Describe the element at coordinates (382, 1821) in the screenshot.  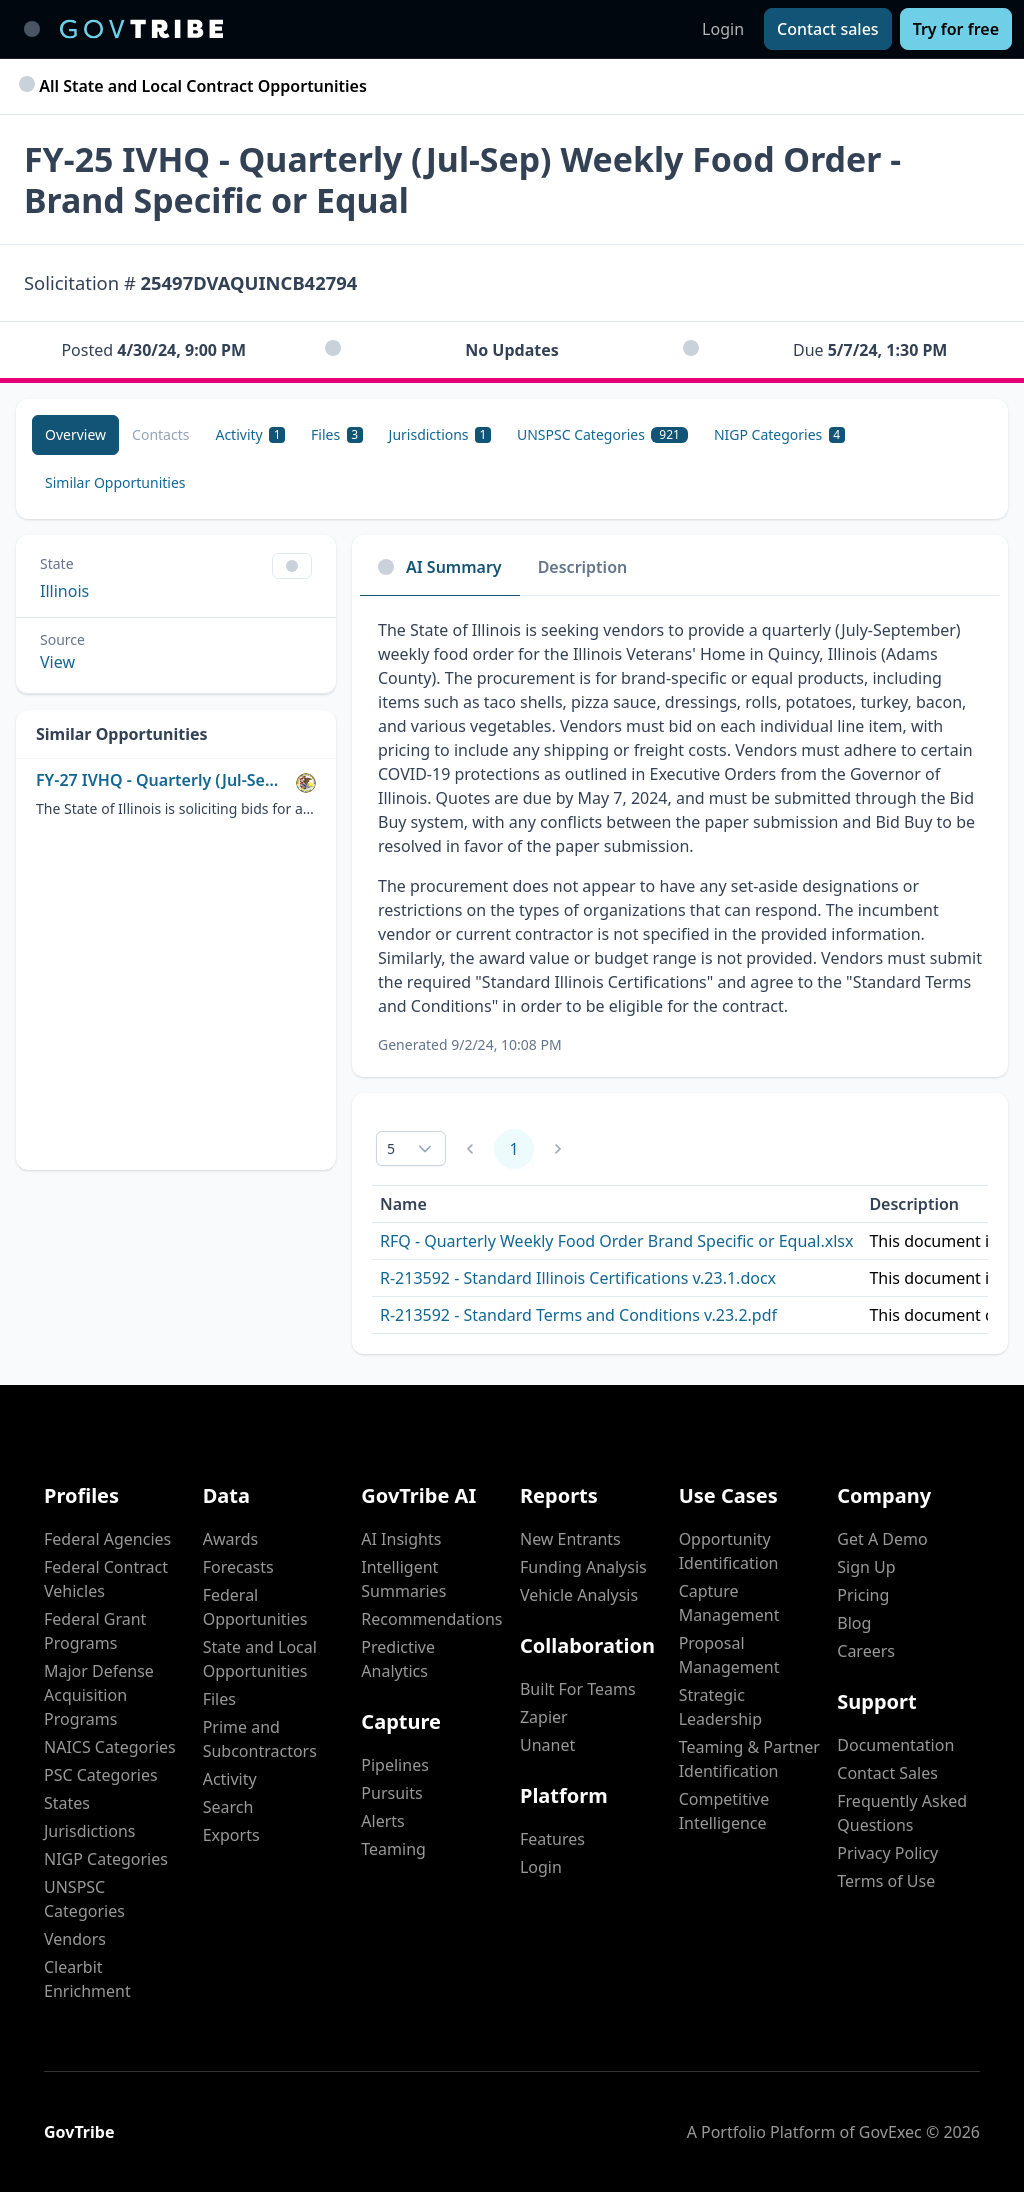
I see `Alerts` at that location.